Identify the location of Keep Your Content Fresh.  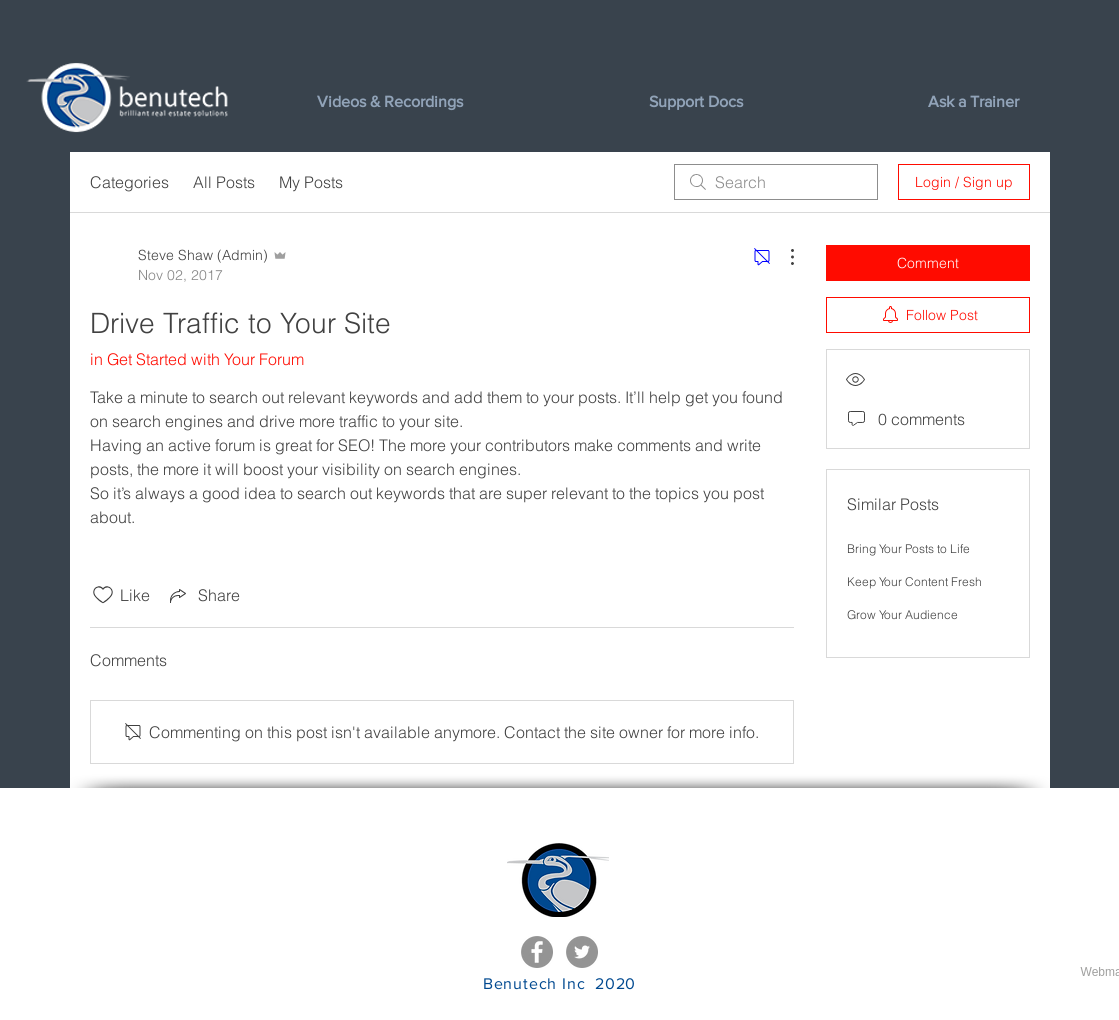
(914, 581).